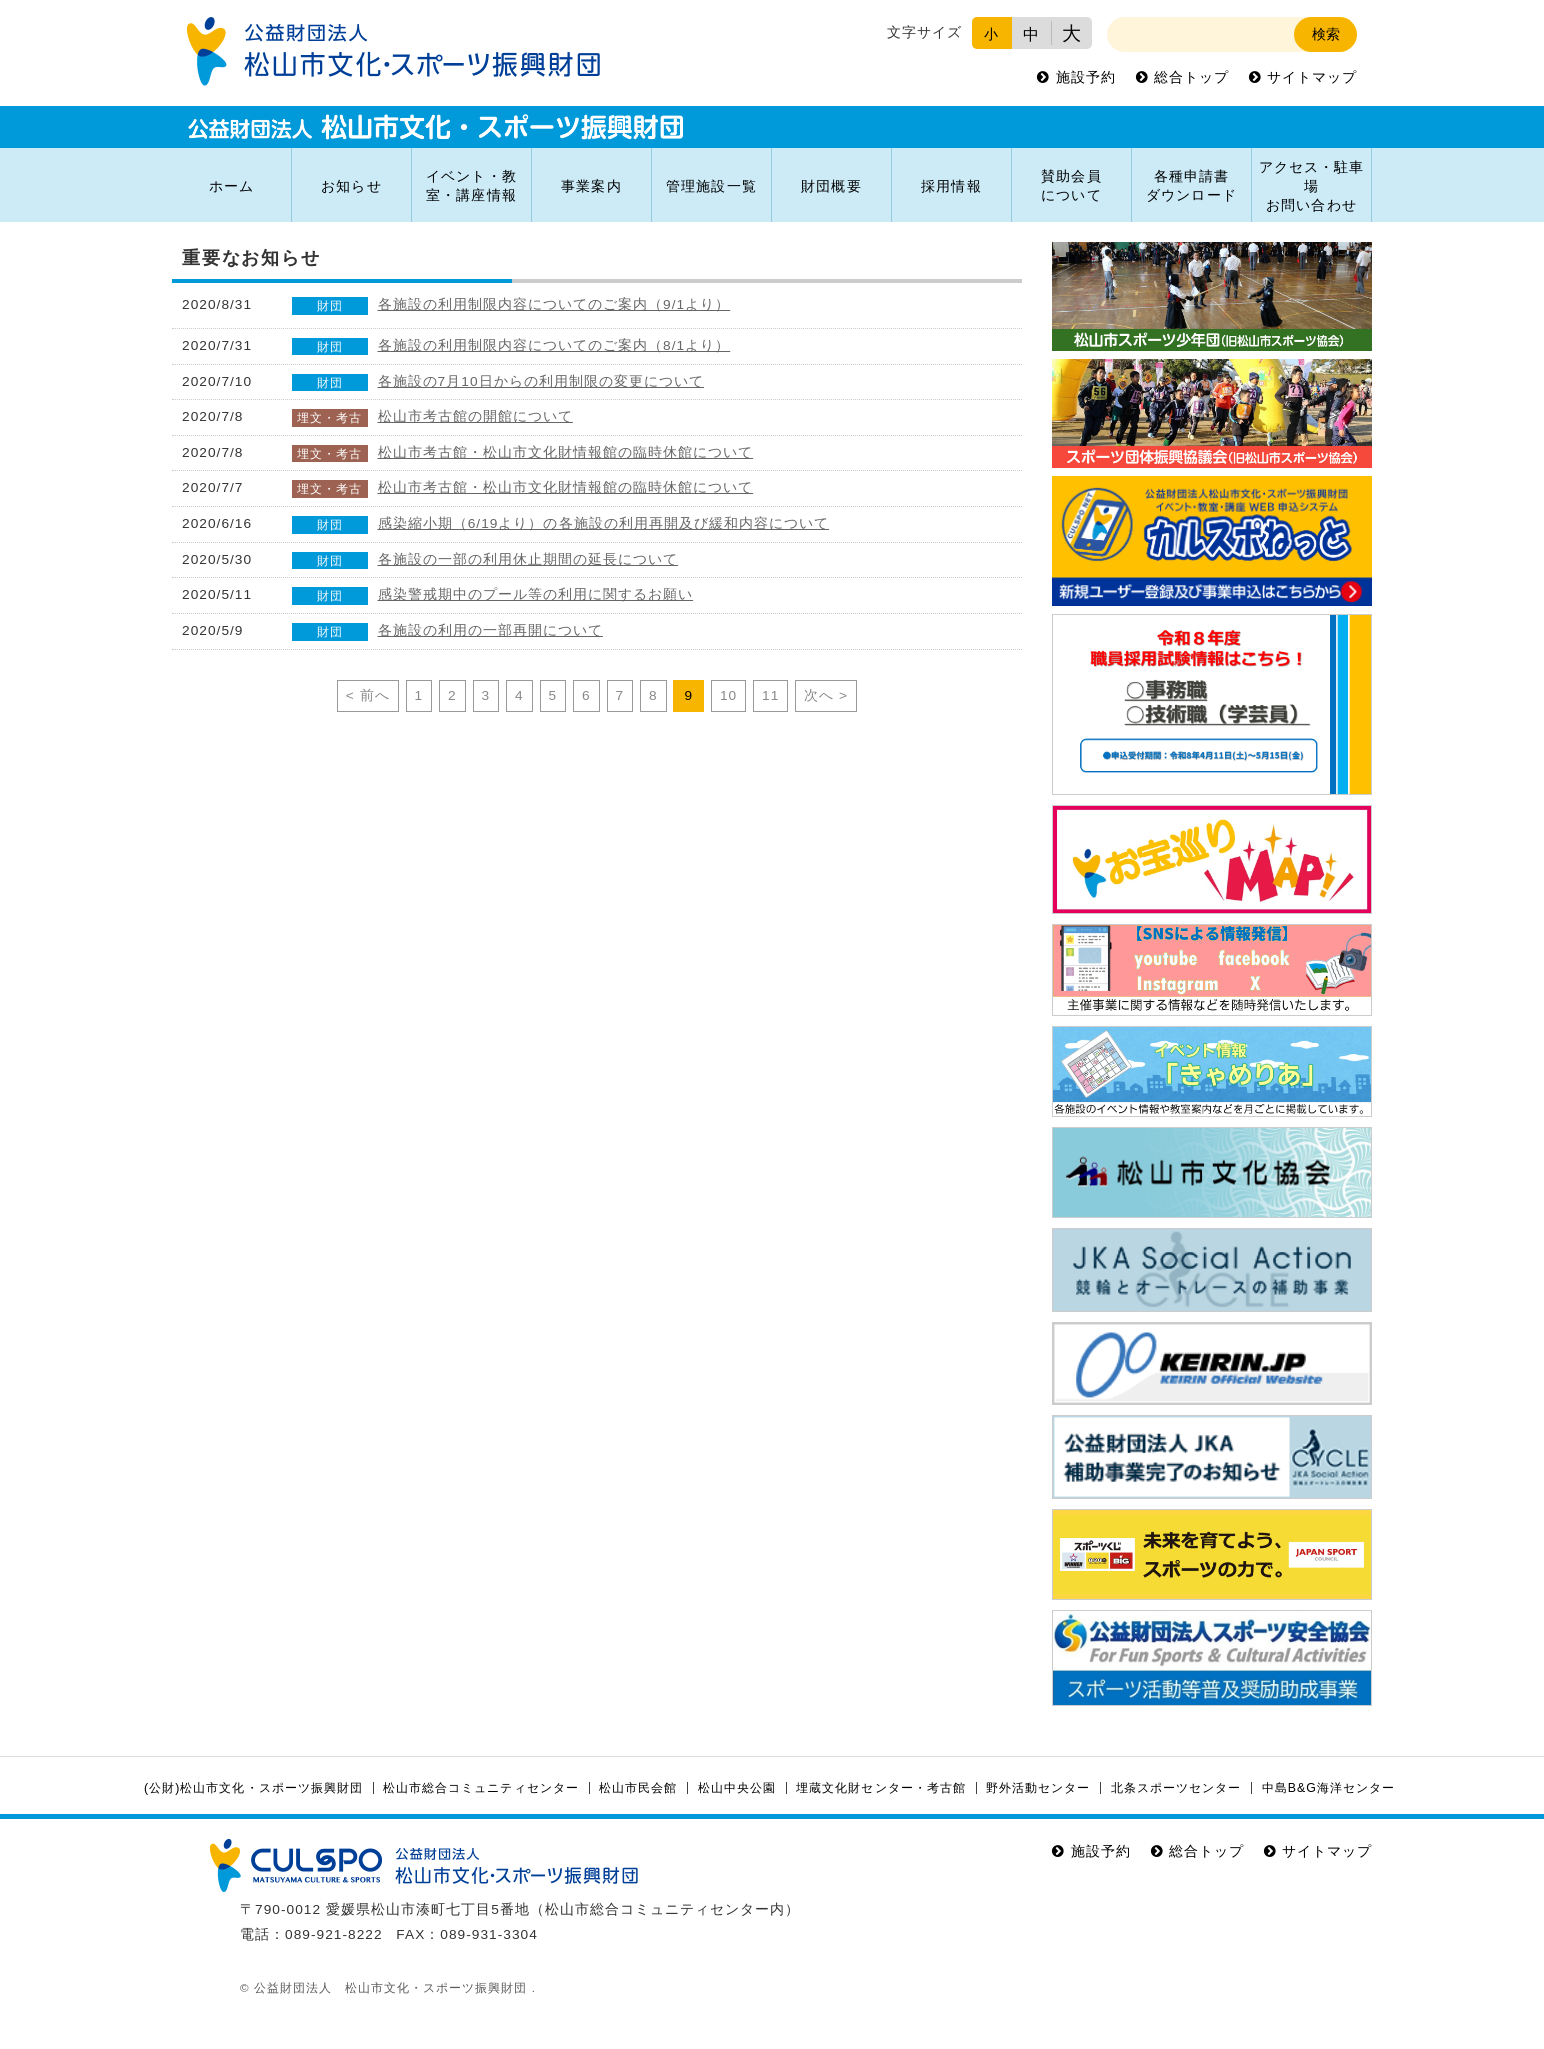  What do you see at coordinates (480, 1788) in the screenshot?
I see `松山市総合コミュニティセンター` at bounding box center [480, 1788].